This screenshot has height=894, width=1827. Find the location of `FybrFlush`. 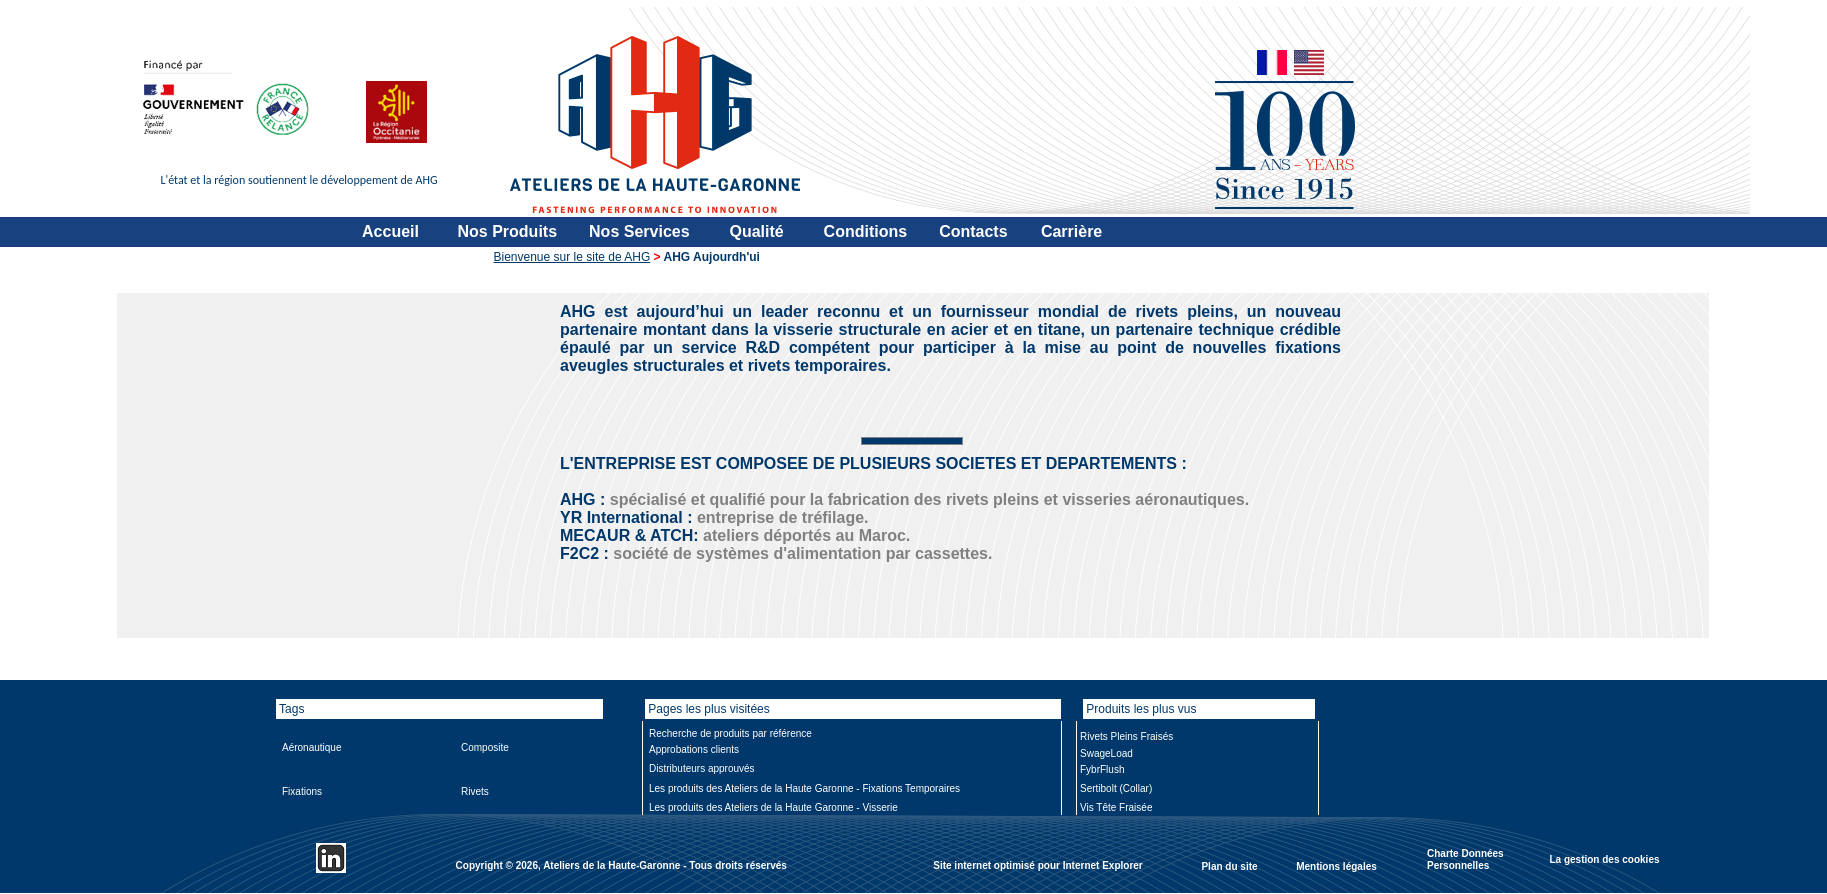

FybrFlush is located at coordinates (1102, 769).